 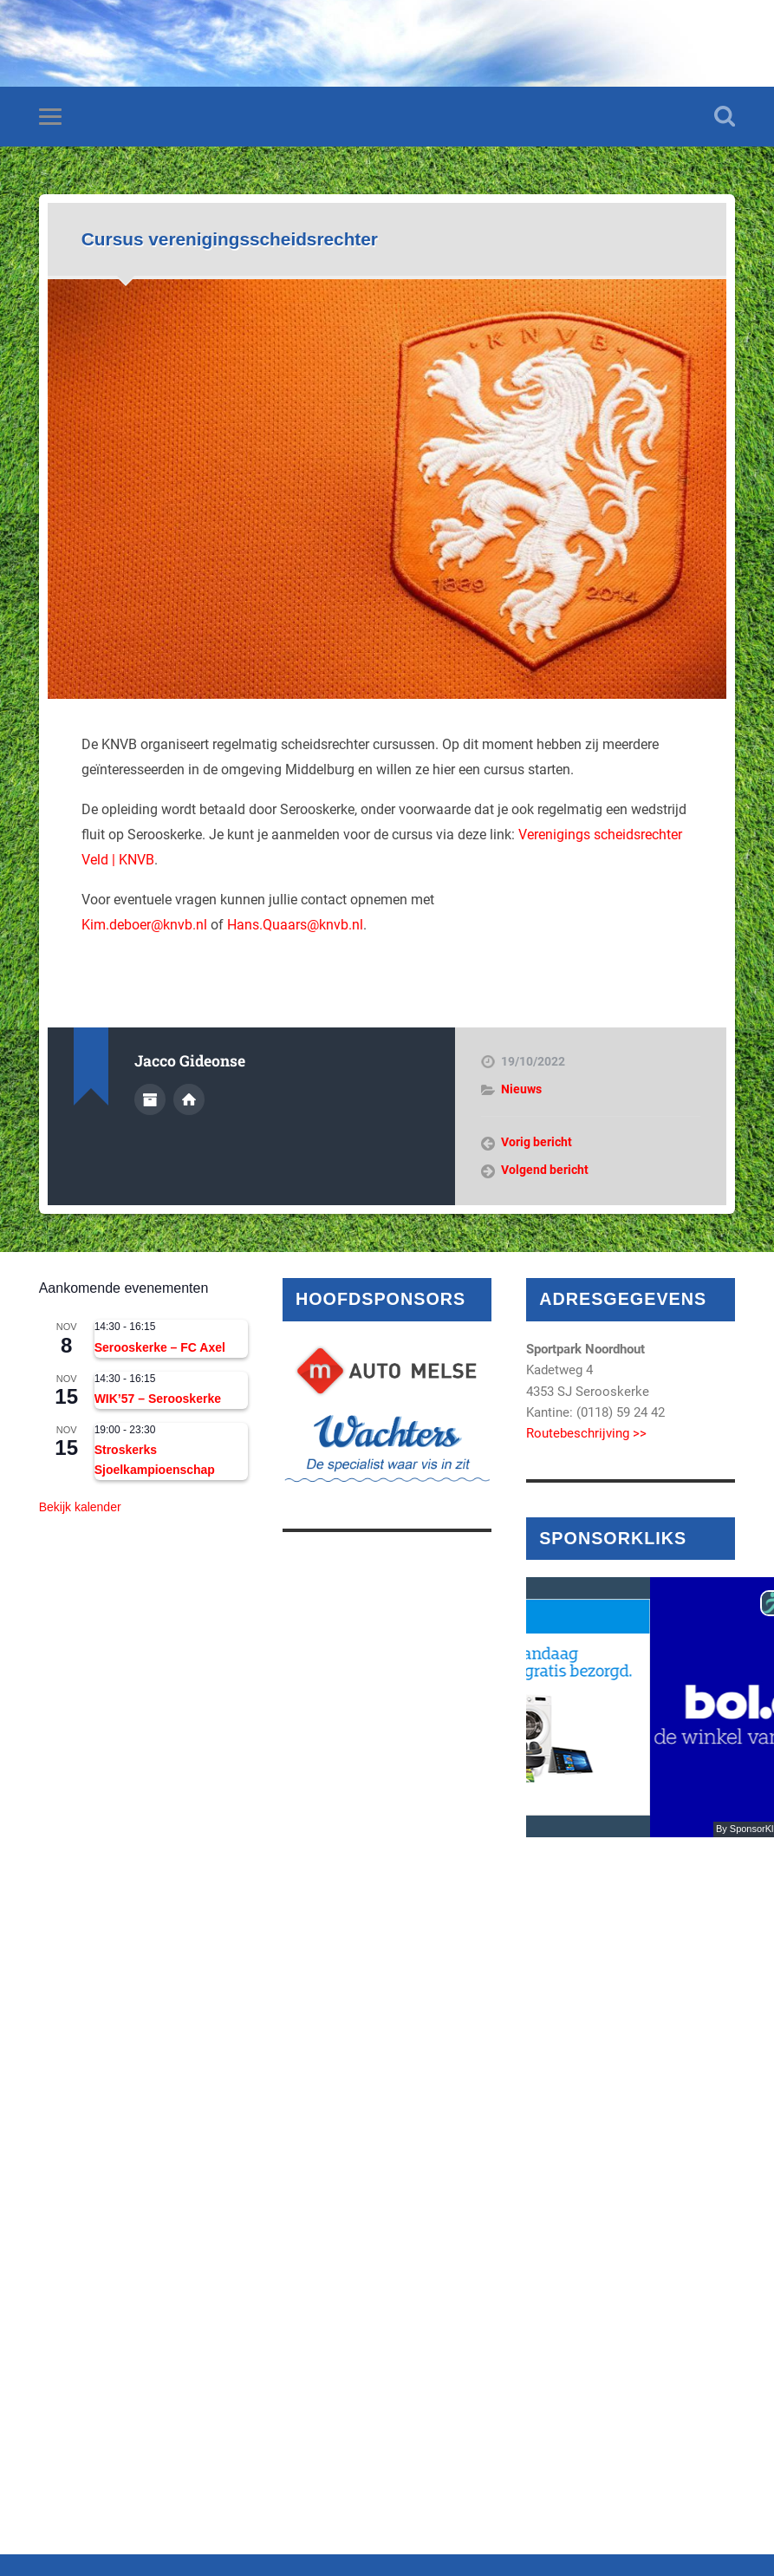 I want to click on Serooskerke – FC Axel, so click(x=159, y=1347).